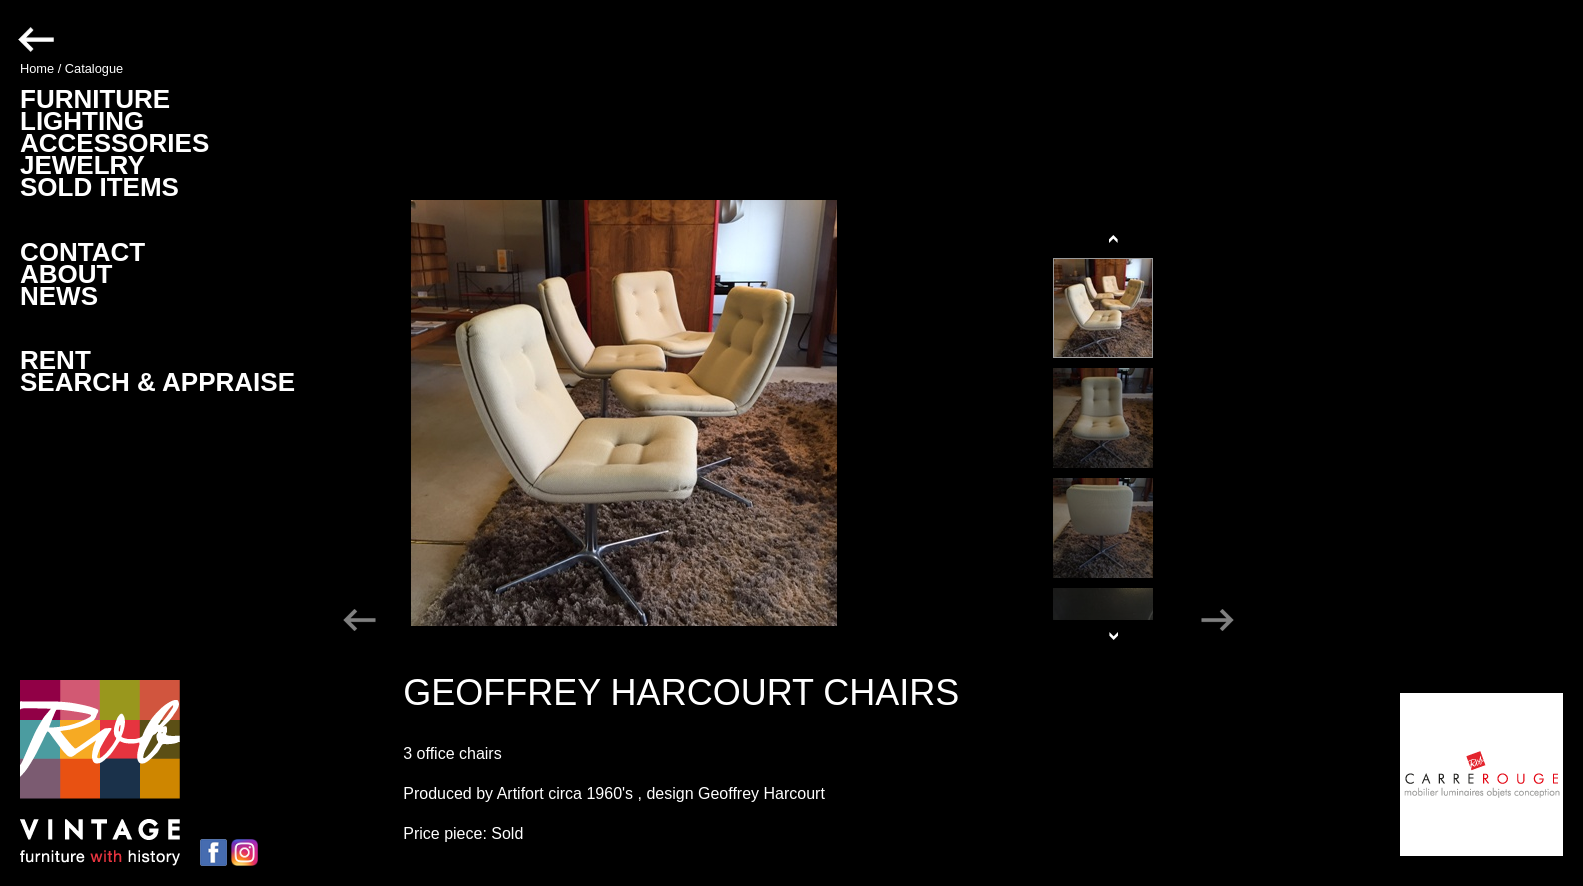  I want to click on FURNITURE, so click(95, 99).